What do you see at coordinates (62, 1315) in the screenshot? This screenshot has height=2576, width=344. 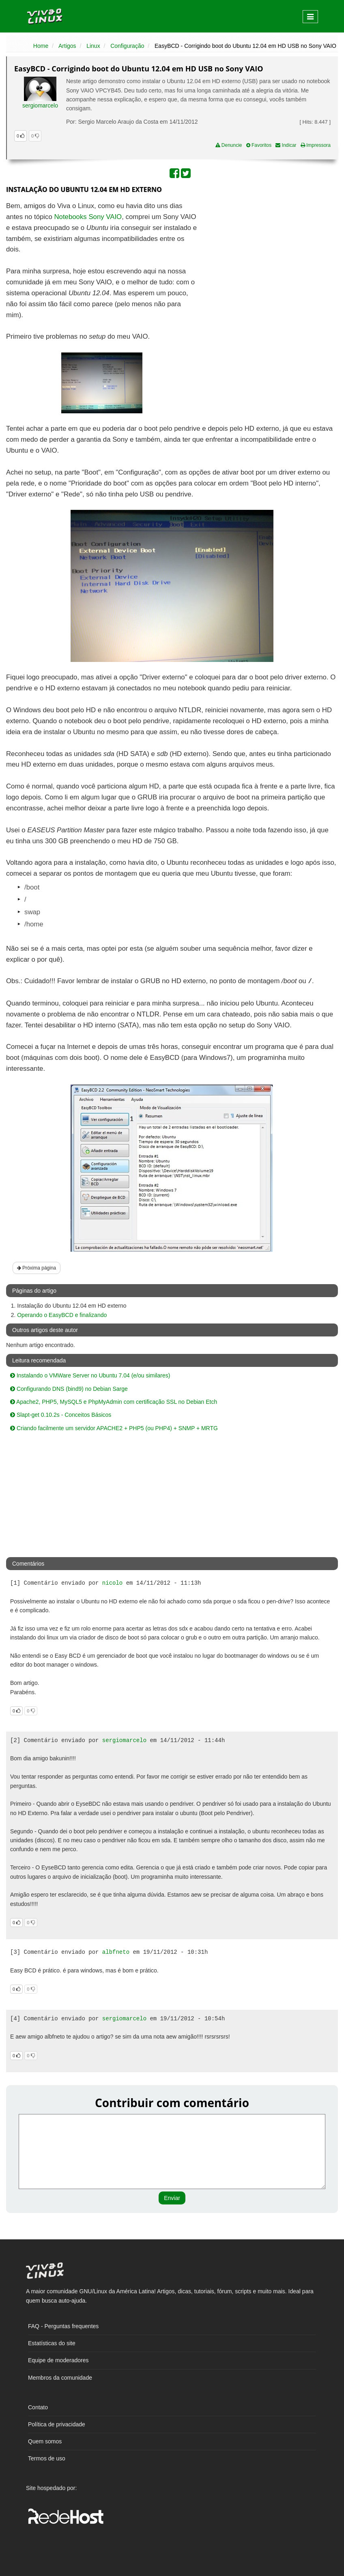 I see `Operando o EasyBCD e finalizando` at bounding box center [62, 1315].